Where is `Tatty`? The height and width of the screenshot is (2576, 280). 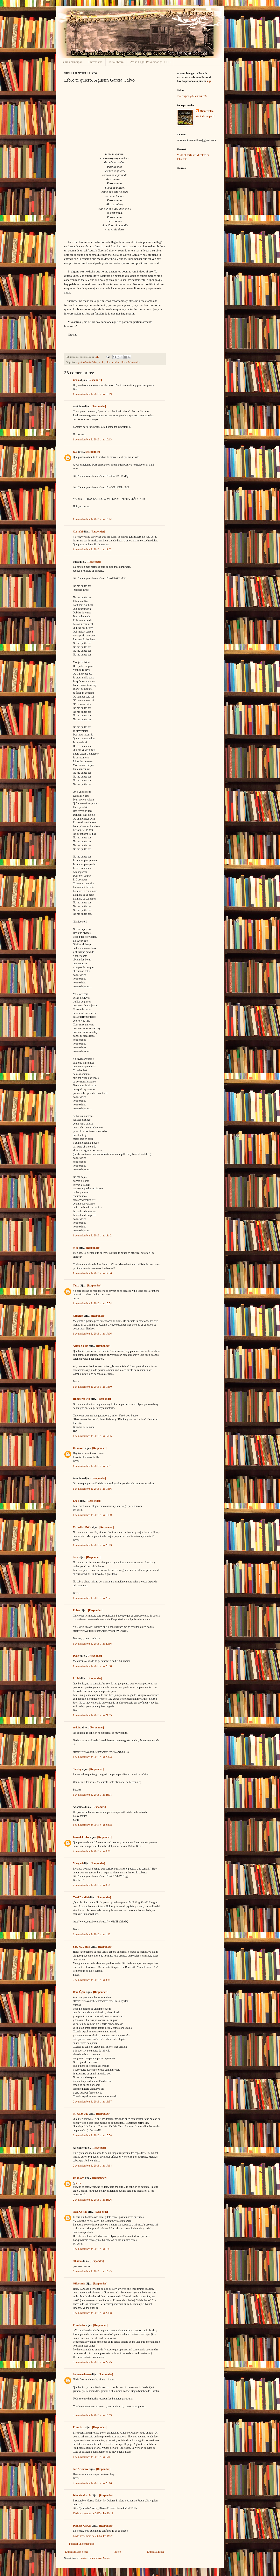 Tatty is located at coordinates (76, 1285).